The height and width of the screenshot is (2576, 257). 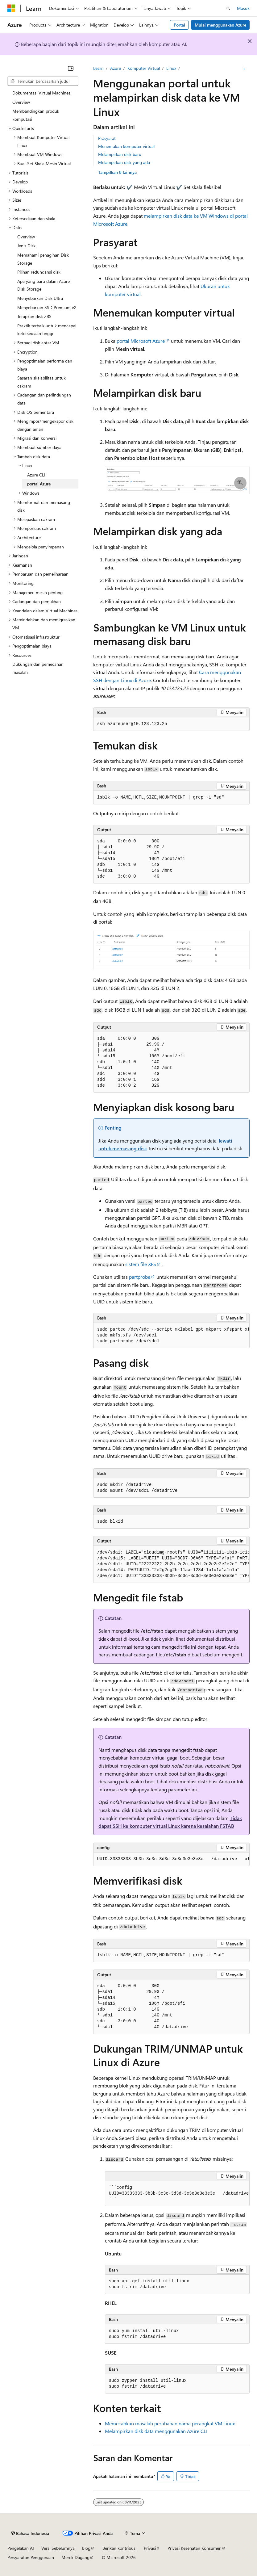 I want to click on Melampirkan disk baru, so click(x=119, y=154).